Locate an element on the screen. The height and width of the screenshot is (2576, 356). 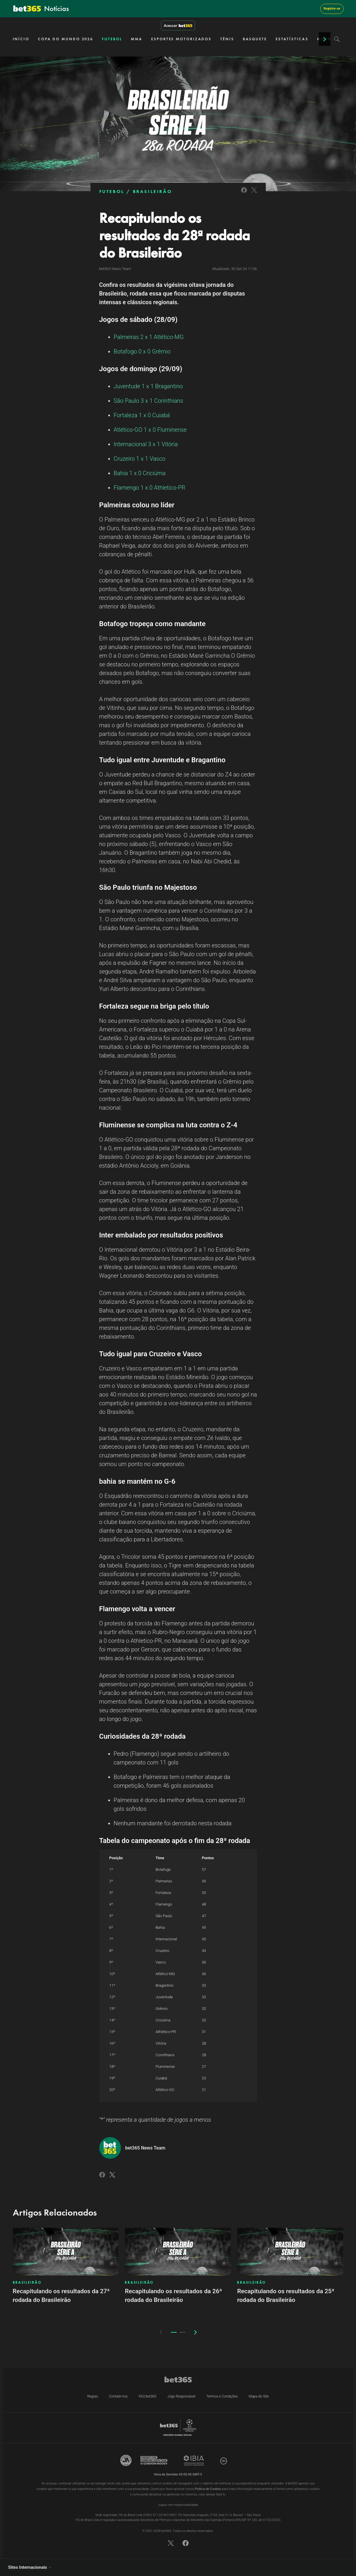
Fortaleza 1 x 0 Cuiabá is located at coordinates (142, 415).